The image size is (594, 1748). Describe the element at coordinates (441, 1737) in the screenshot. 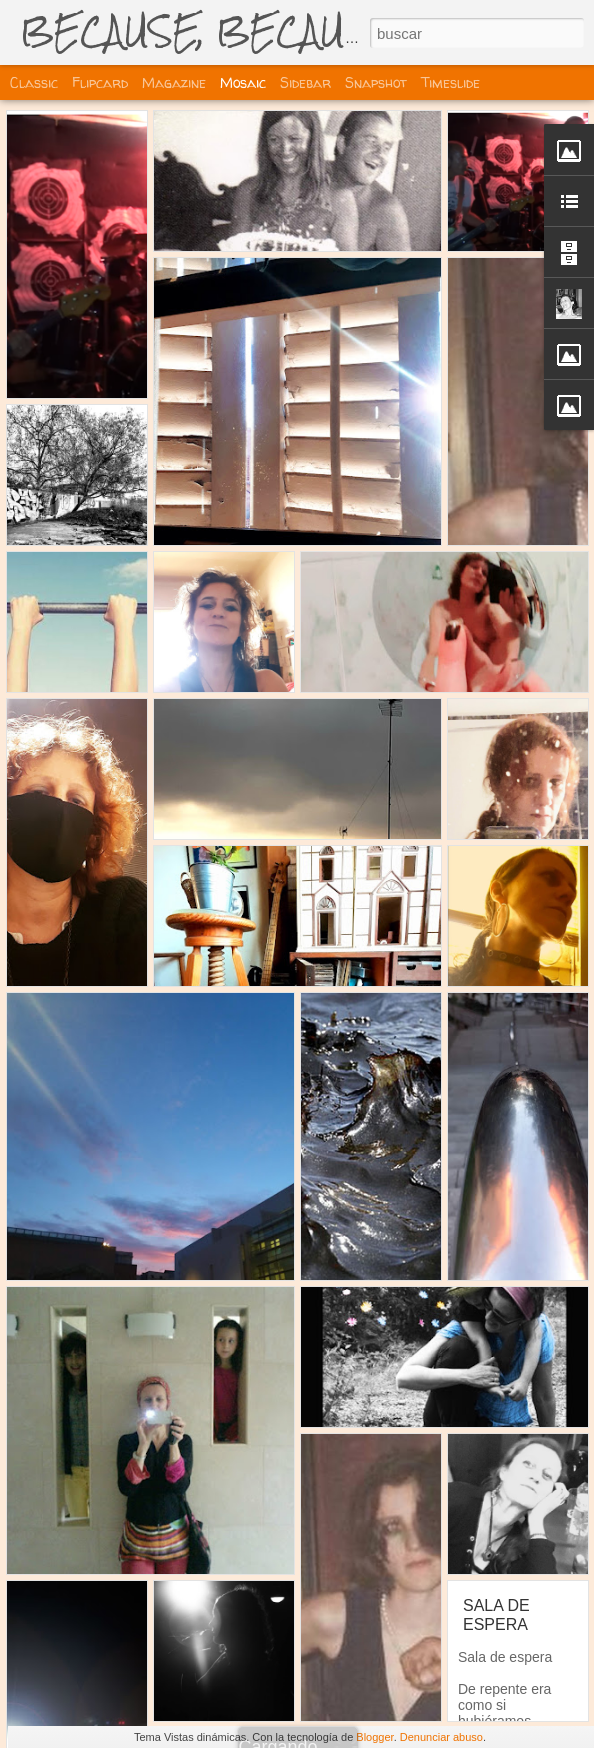

I see `Denunciar abuso` at that location.